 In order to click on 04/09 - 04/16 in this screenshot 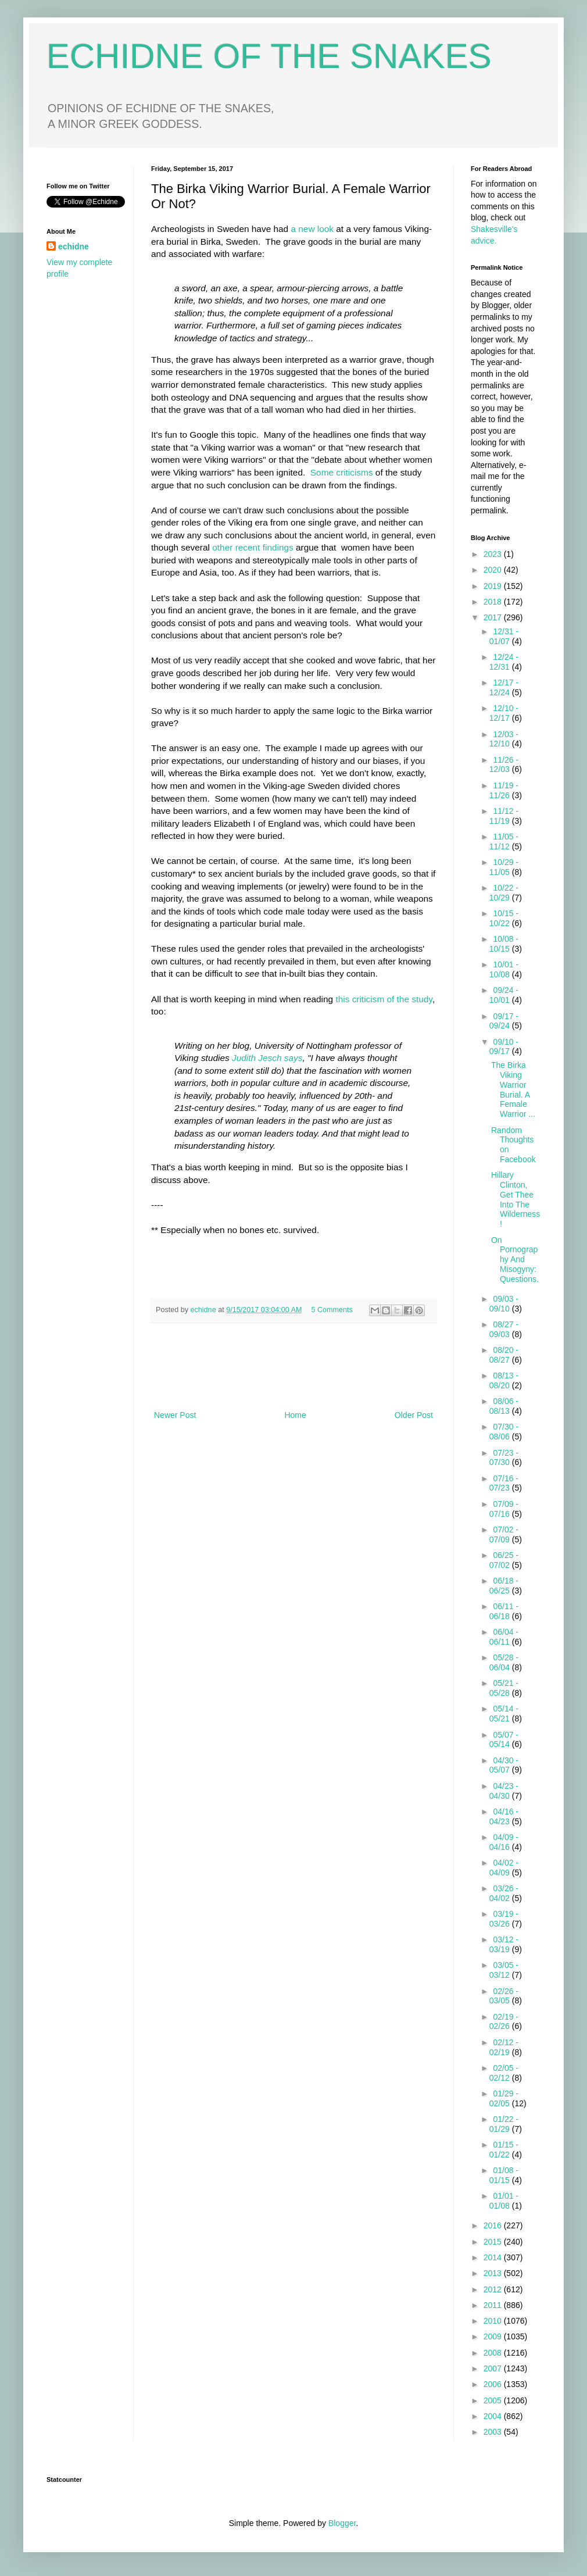, I will do `click(503, 1842)`.